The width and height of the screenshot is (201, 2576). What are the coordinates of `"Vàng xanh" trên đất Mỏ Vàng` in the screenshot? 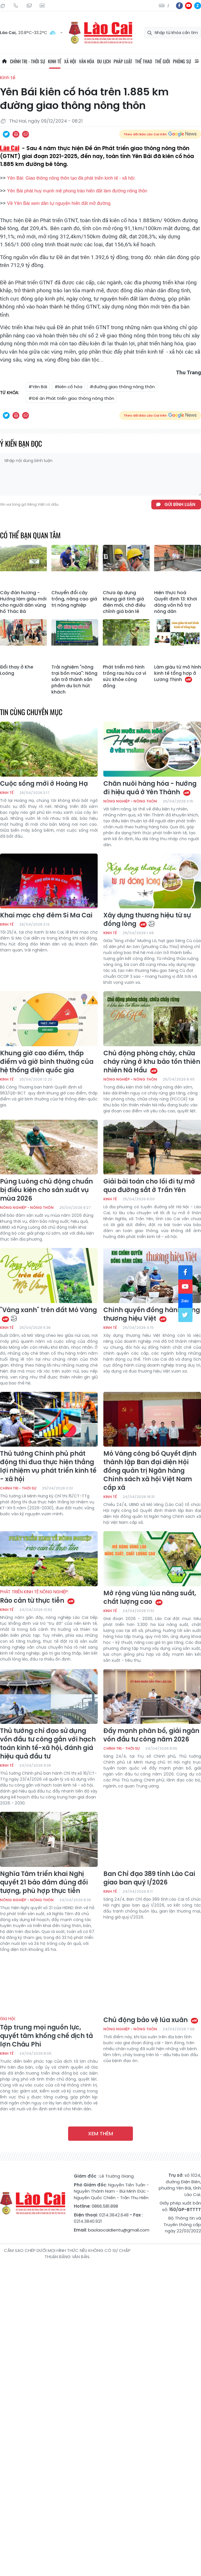 It's located at (48, 1314).